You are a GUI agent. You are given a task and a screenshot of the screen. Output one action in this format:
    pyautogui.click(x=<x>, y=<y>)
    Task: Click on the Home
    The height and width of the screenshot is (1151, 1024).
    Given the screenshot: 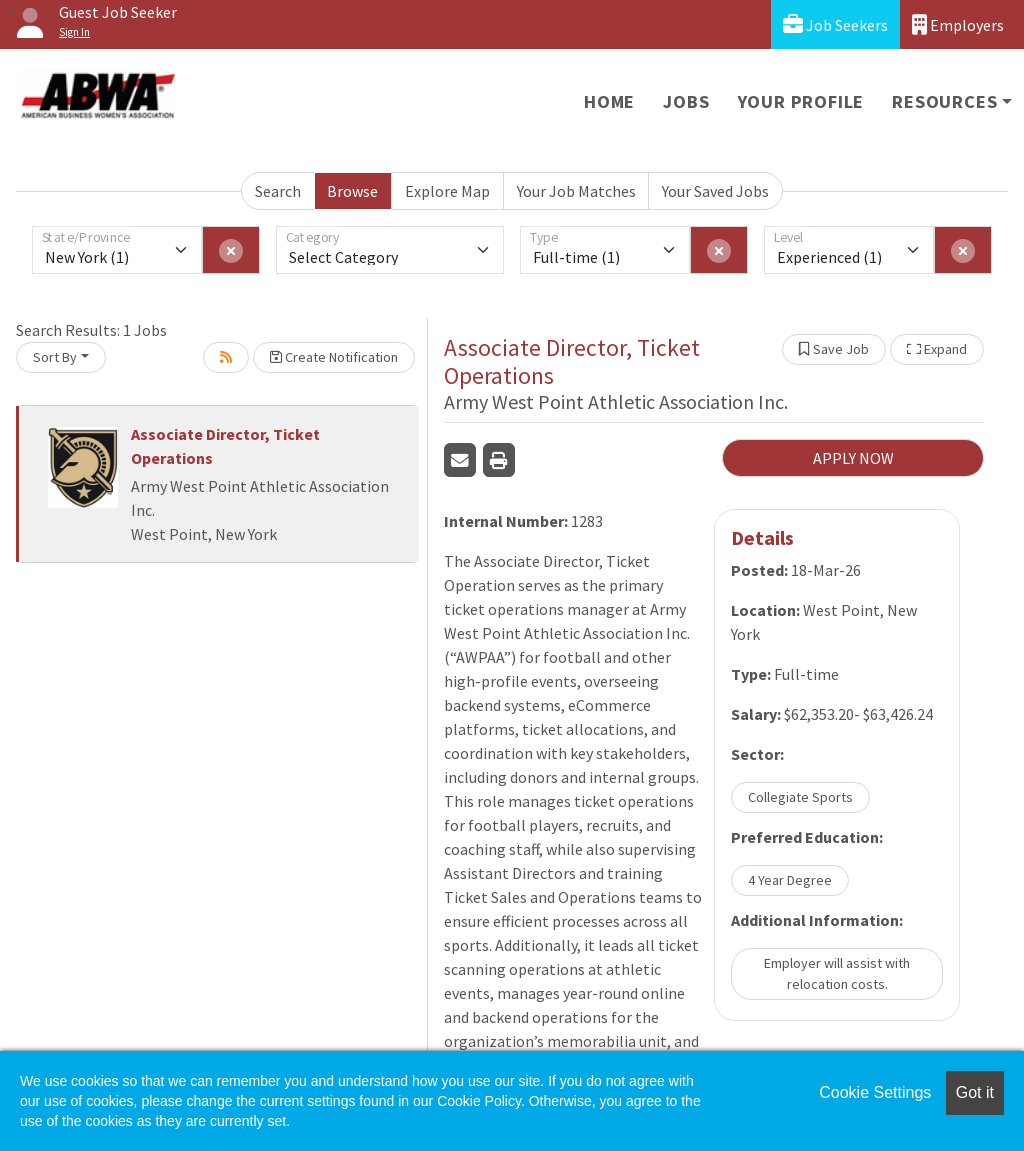 What is the action you would take?
    pyautogui.click(x=609, y=101)
    